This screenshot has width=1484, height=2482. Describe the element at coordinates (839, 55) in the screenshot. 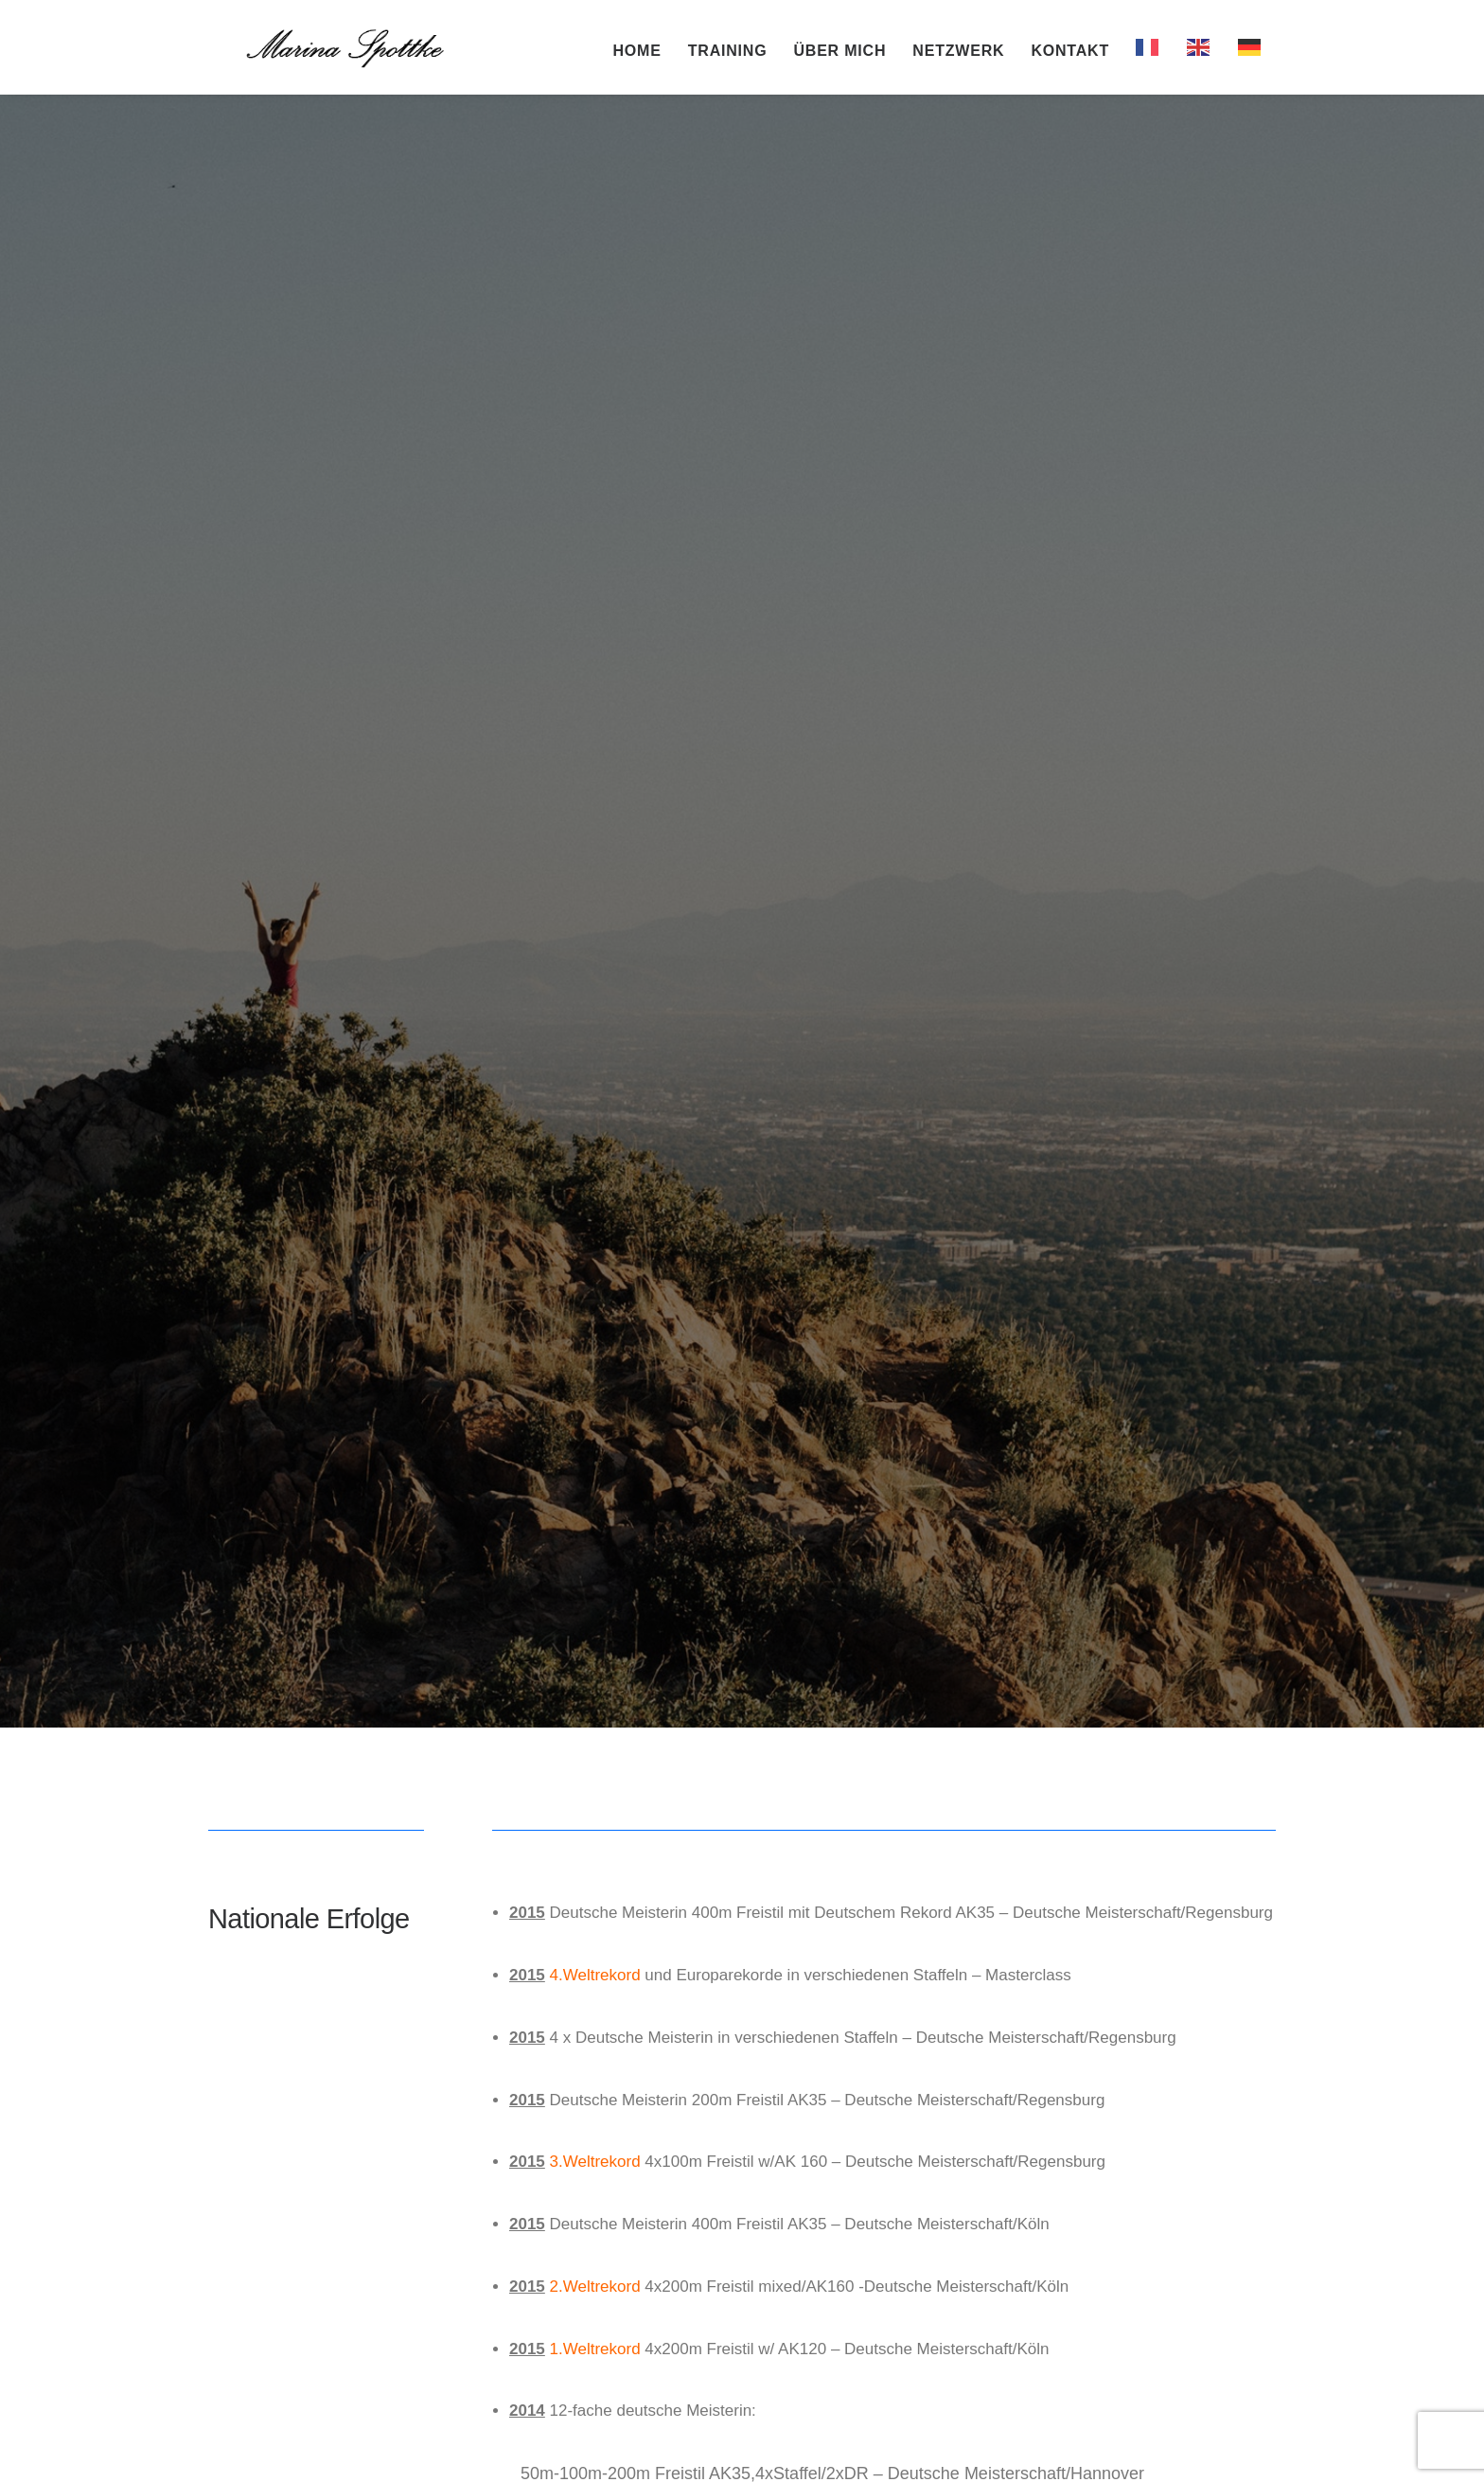

I see `Über mich` at that location.